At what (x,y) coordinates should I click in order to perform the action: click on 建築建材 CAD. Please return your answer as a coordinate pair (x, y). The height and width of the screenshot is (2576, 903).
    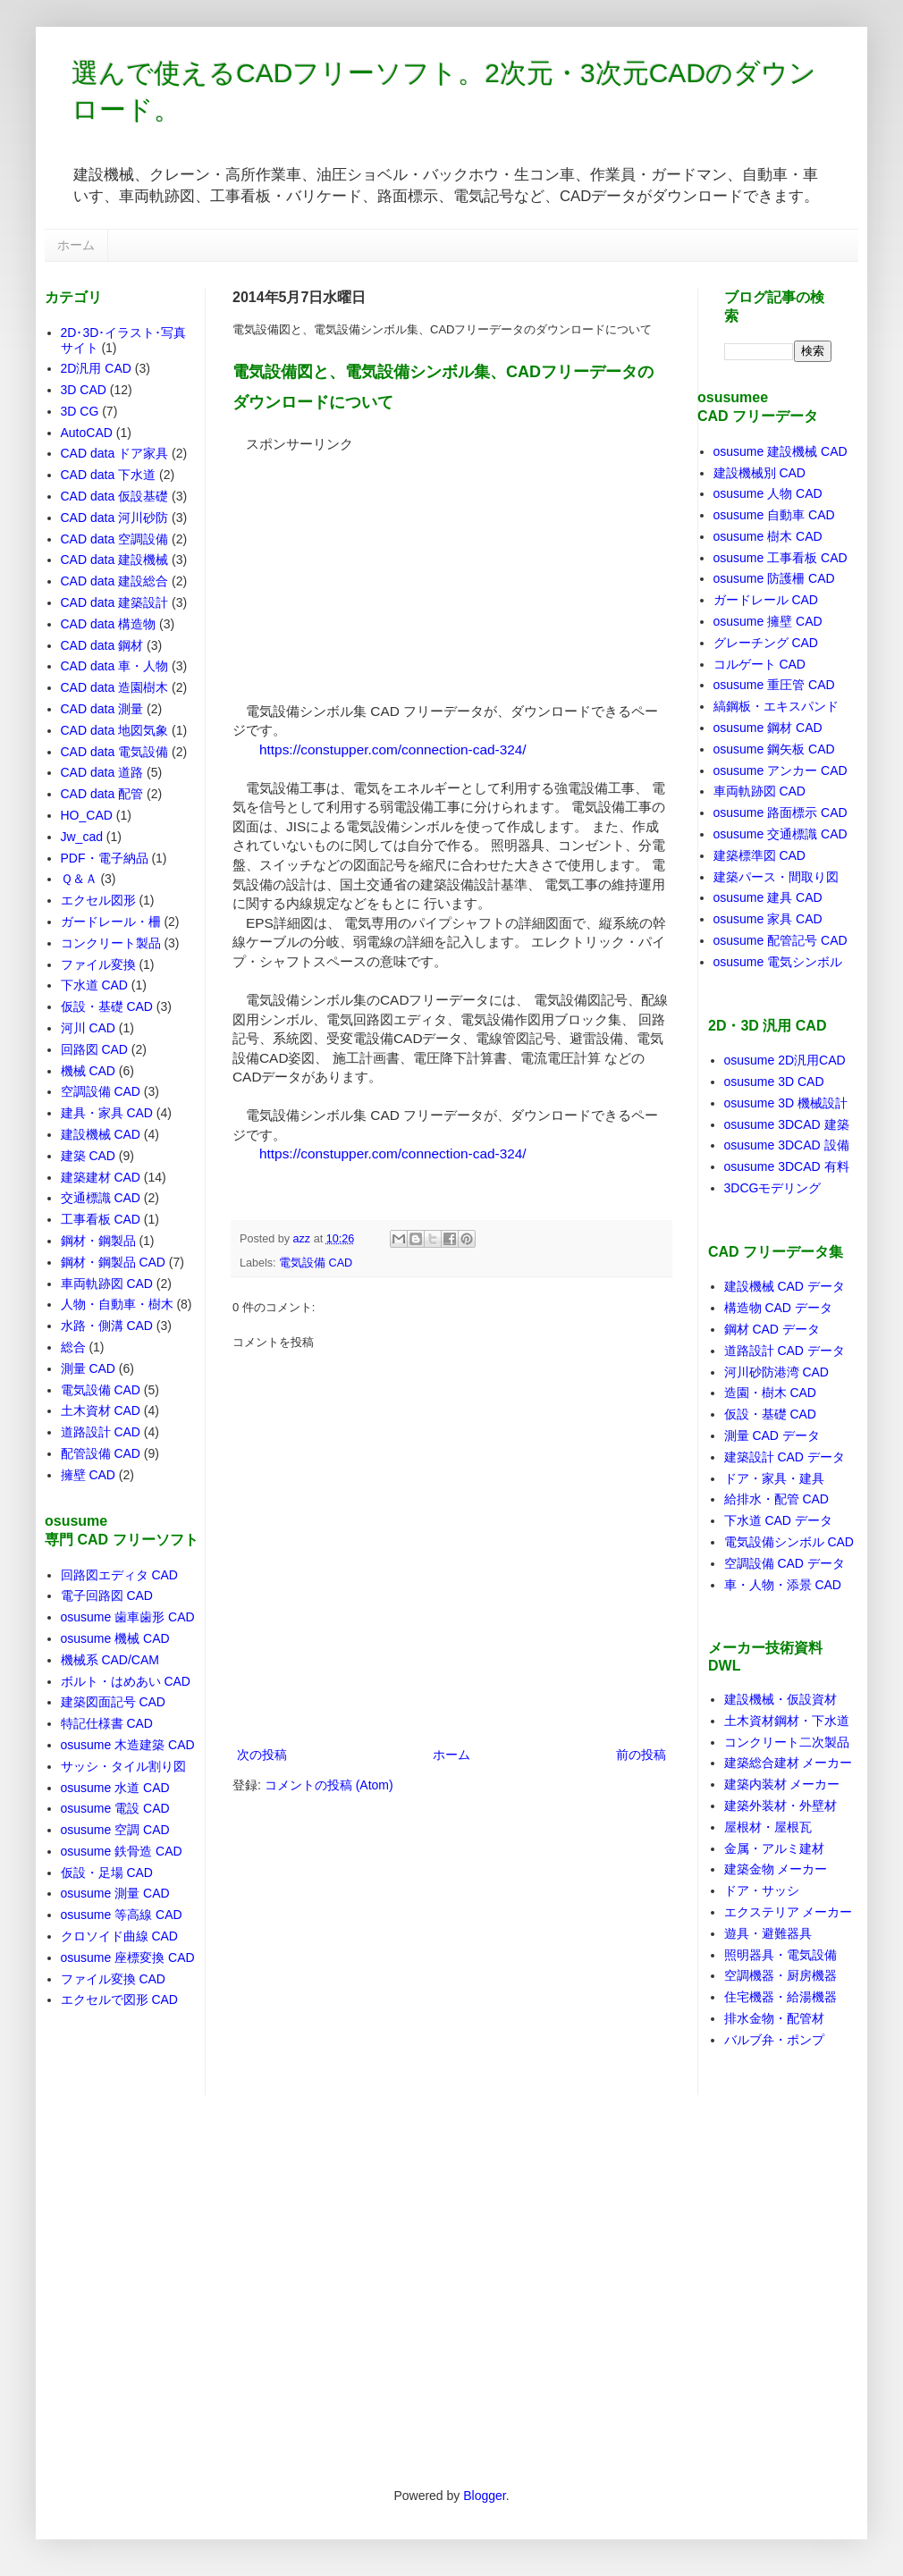
    Looking at the image, I should click on (100, 1177).